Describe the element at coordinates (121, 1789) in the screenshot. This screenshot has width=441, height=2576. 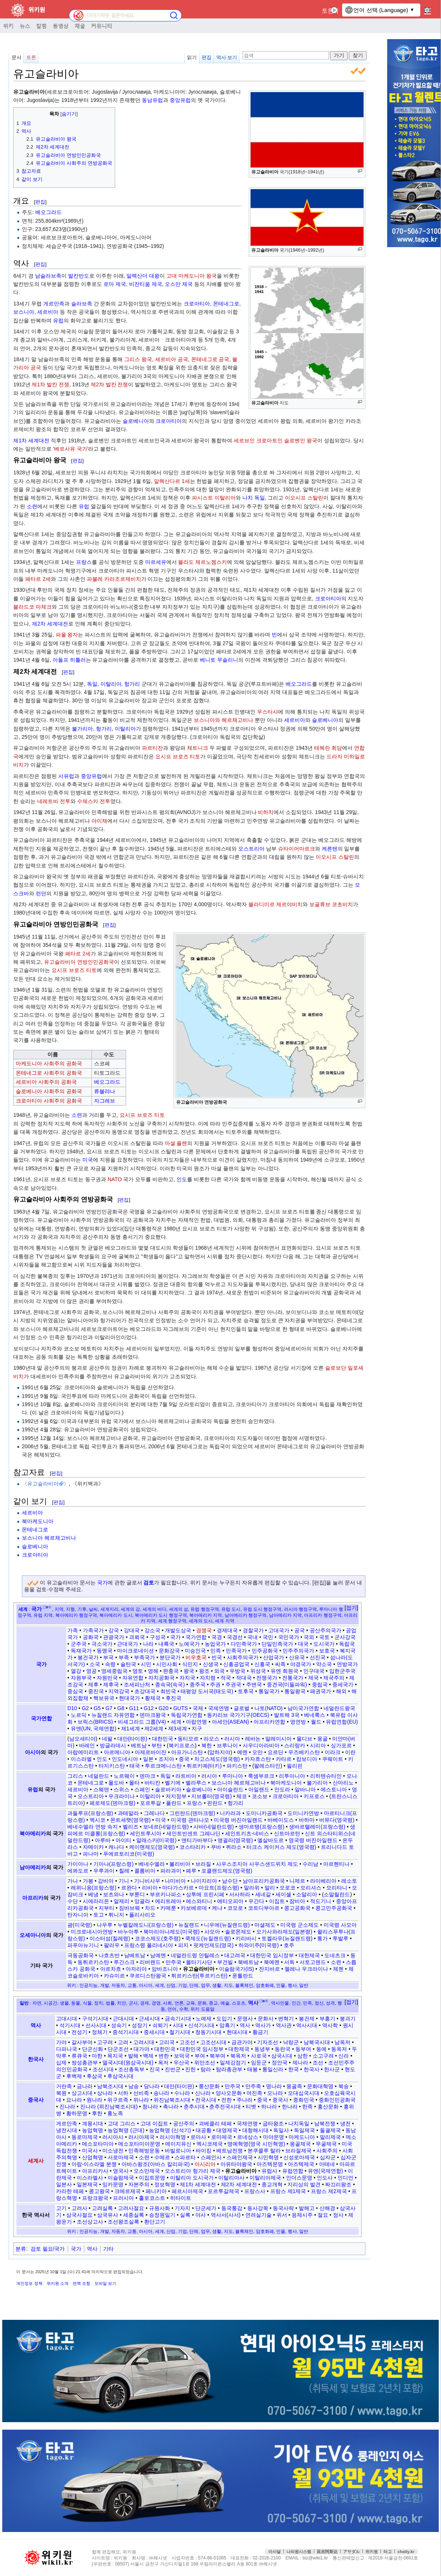
I see `스위스` at that location.